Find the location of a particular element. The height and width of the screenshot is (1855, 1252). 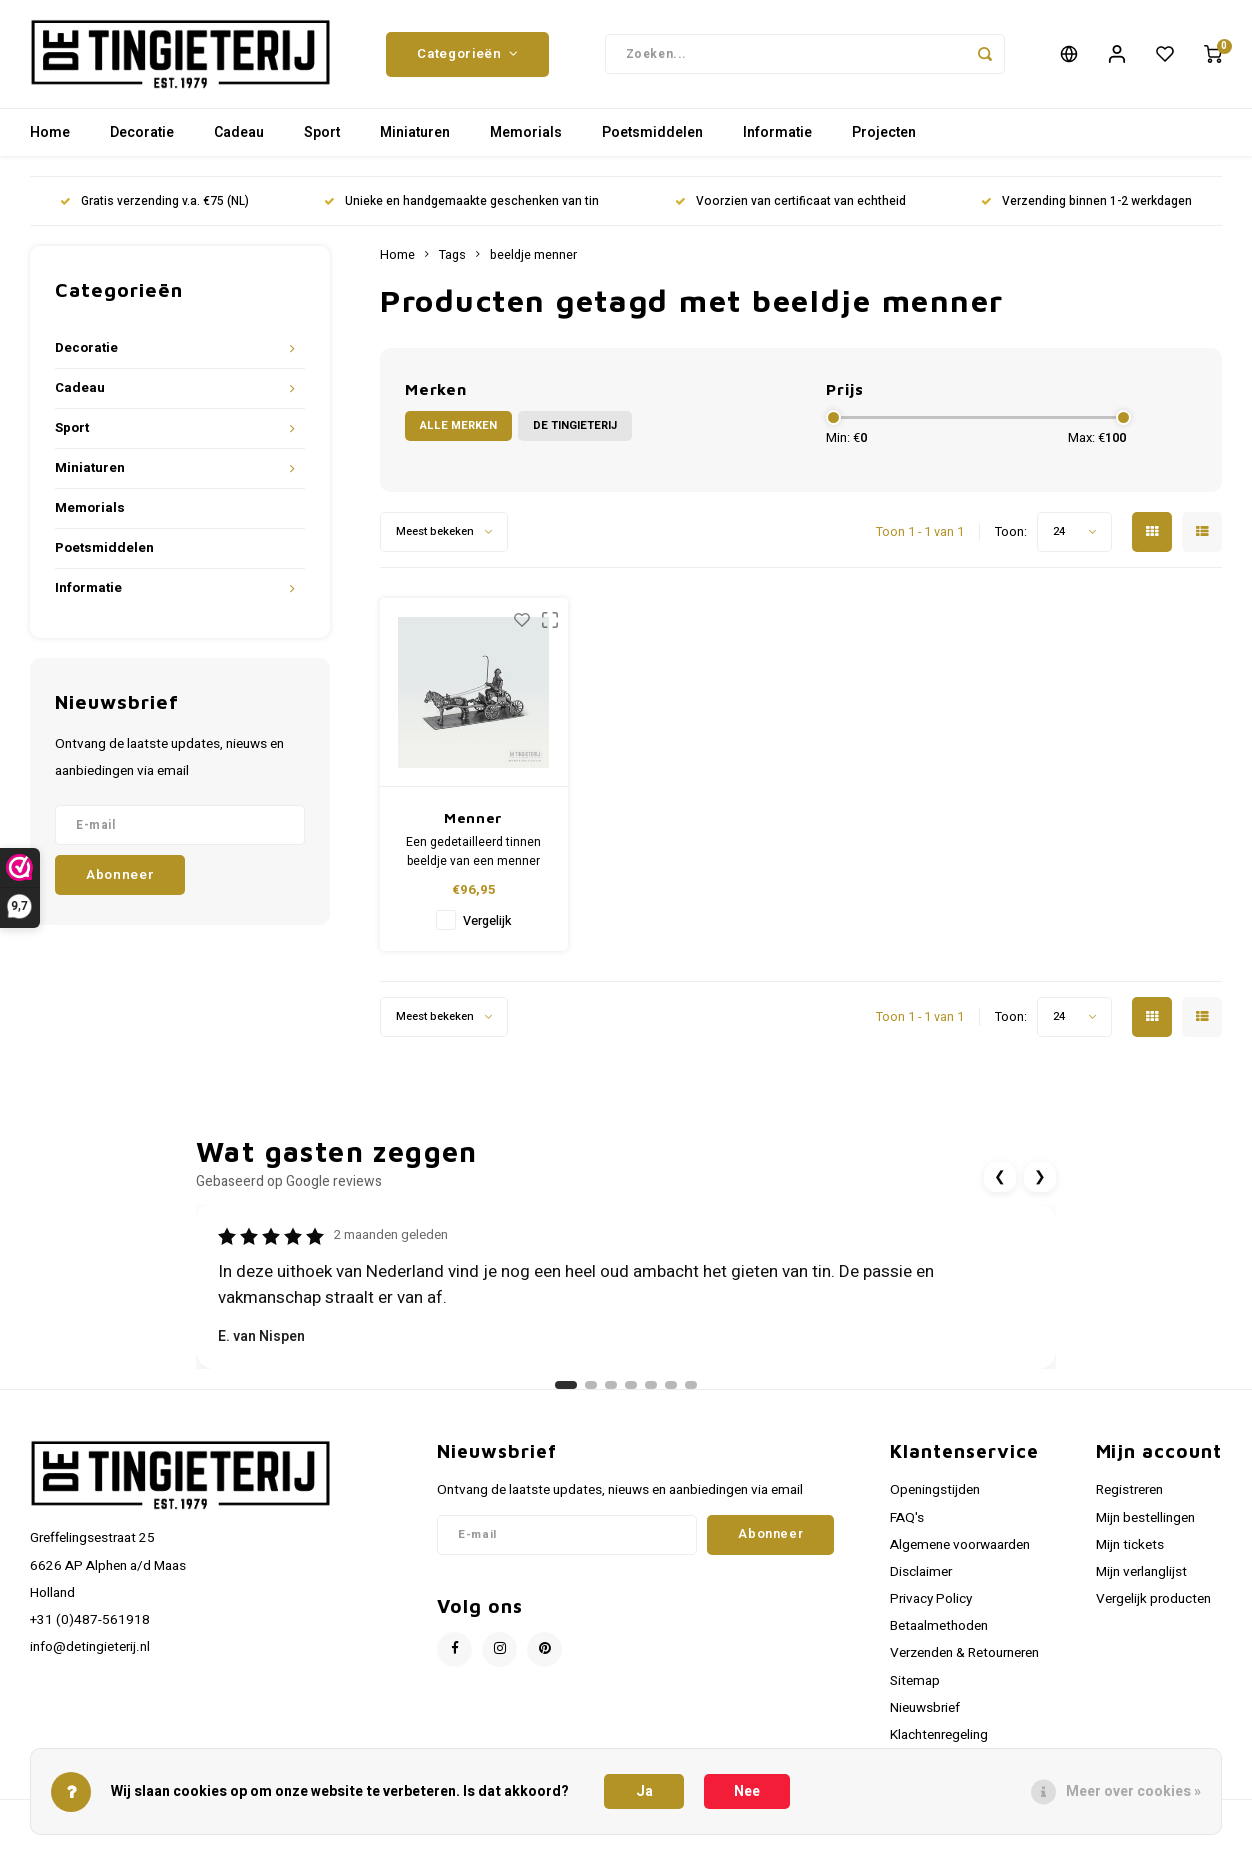

Mijn bestellingen is located at coordinates (1145, 1519).